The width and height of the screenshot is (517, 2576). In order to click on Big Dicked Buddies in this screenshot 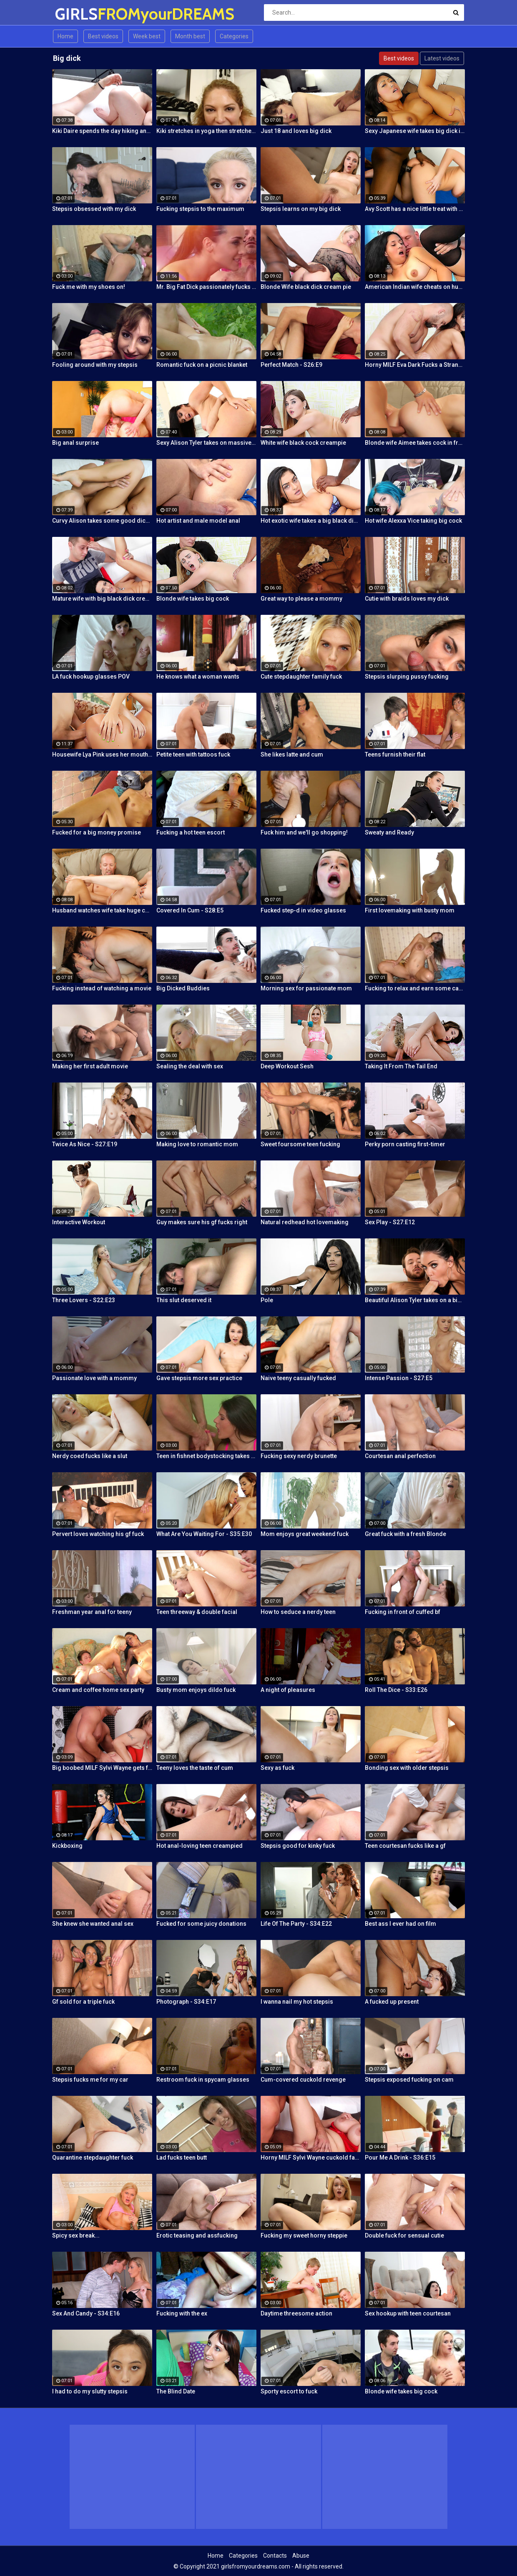, I will do `click(183, 988)`.